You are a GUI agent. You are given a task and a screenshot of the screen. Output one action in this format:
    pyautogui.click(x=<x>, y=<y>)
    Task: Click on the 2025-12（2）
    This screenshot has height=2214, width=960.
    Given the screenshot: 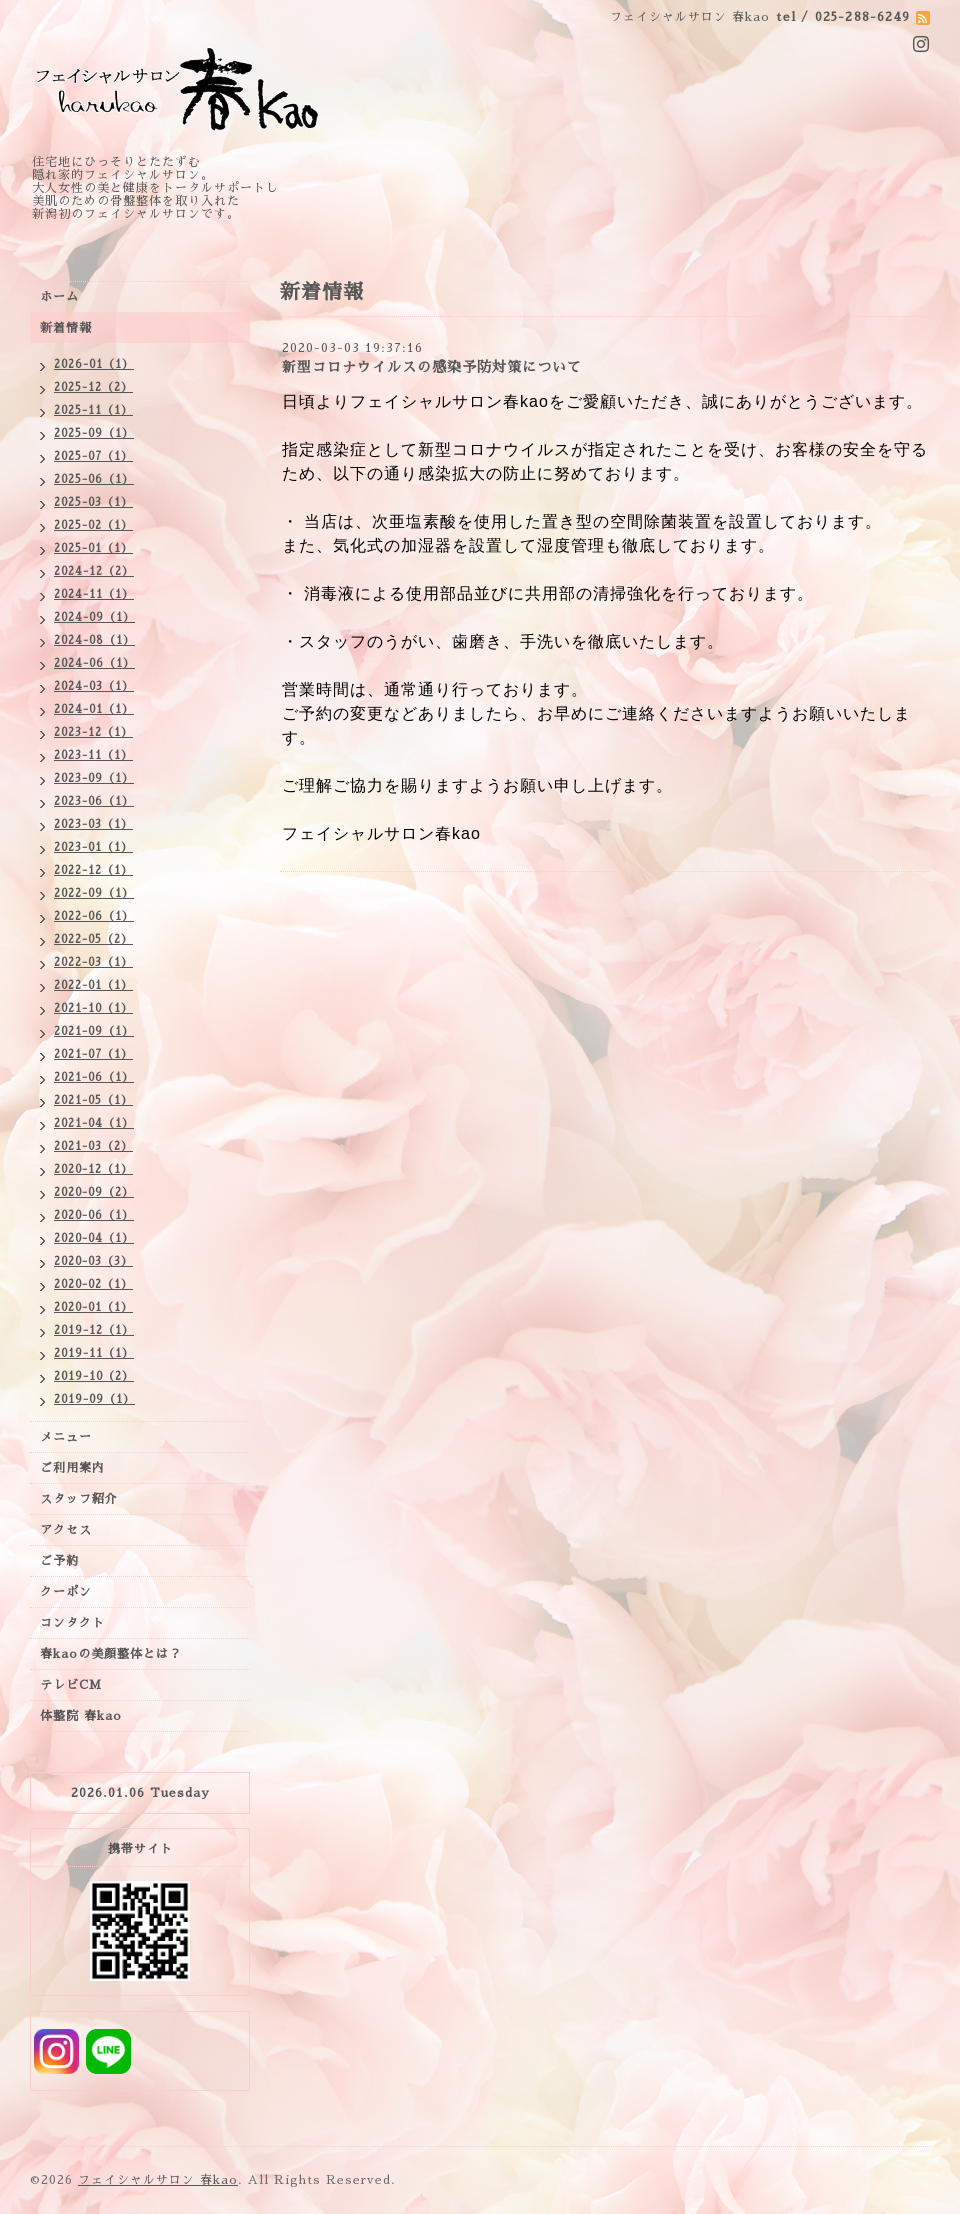 What is the action you would take?
    pyautogui.click(x=93, y=387)
    